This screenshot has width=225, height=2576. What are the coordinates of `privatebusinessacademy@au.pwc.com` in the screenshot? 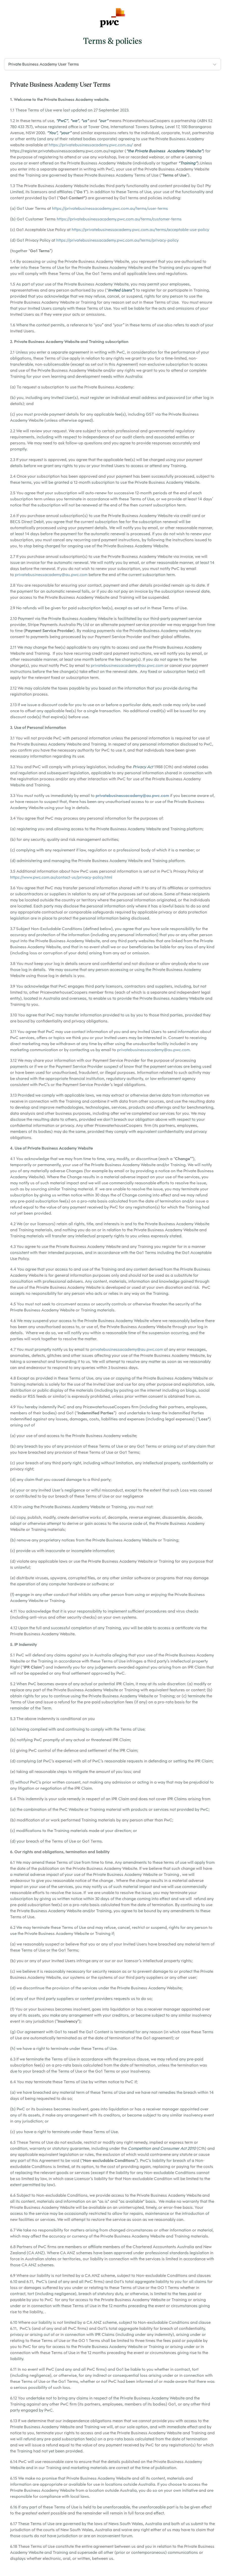 It's located at (132, 800).